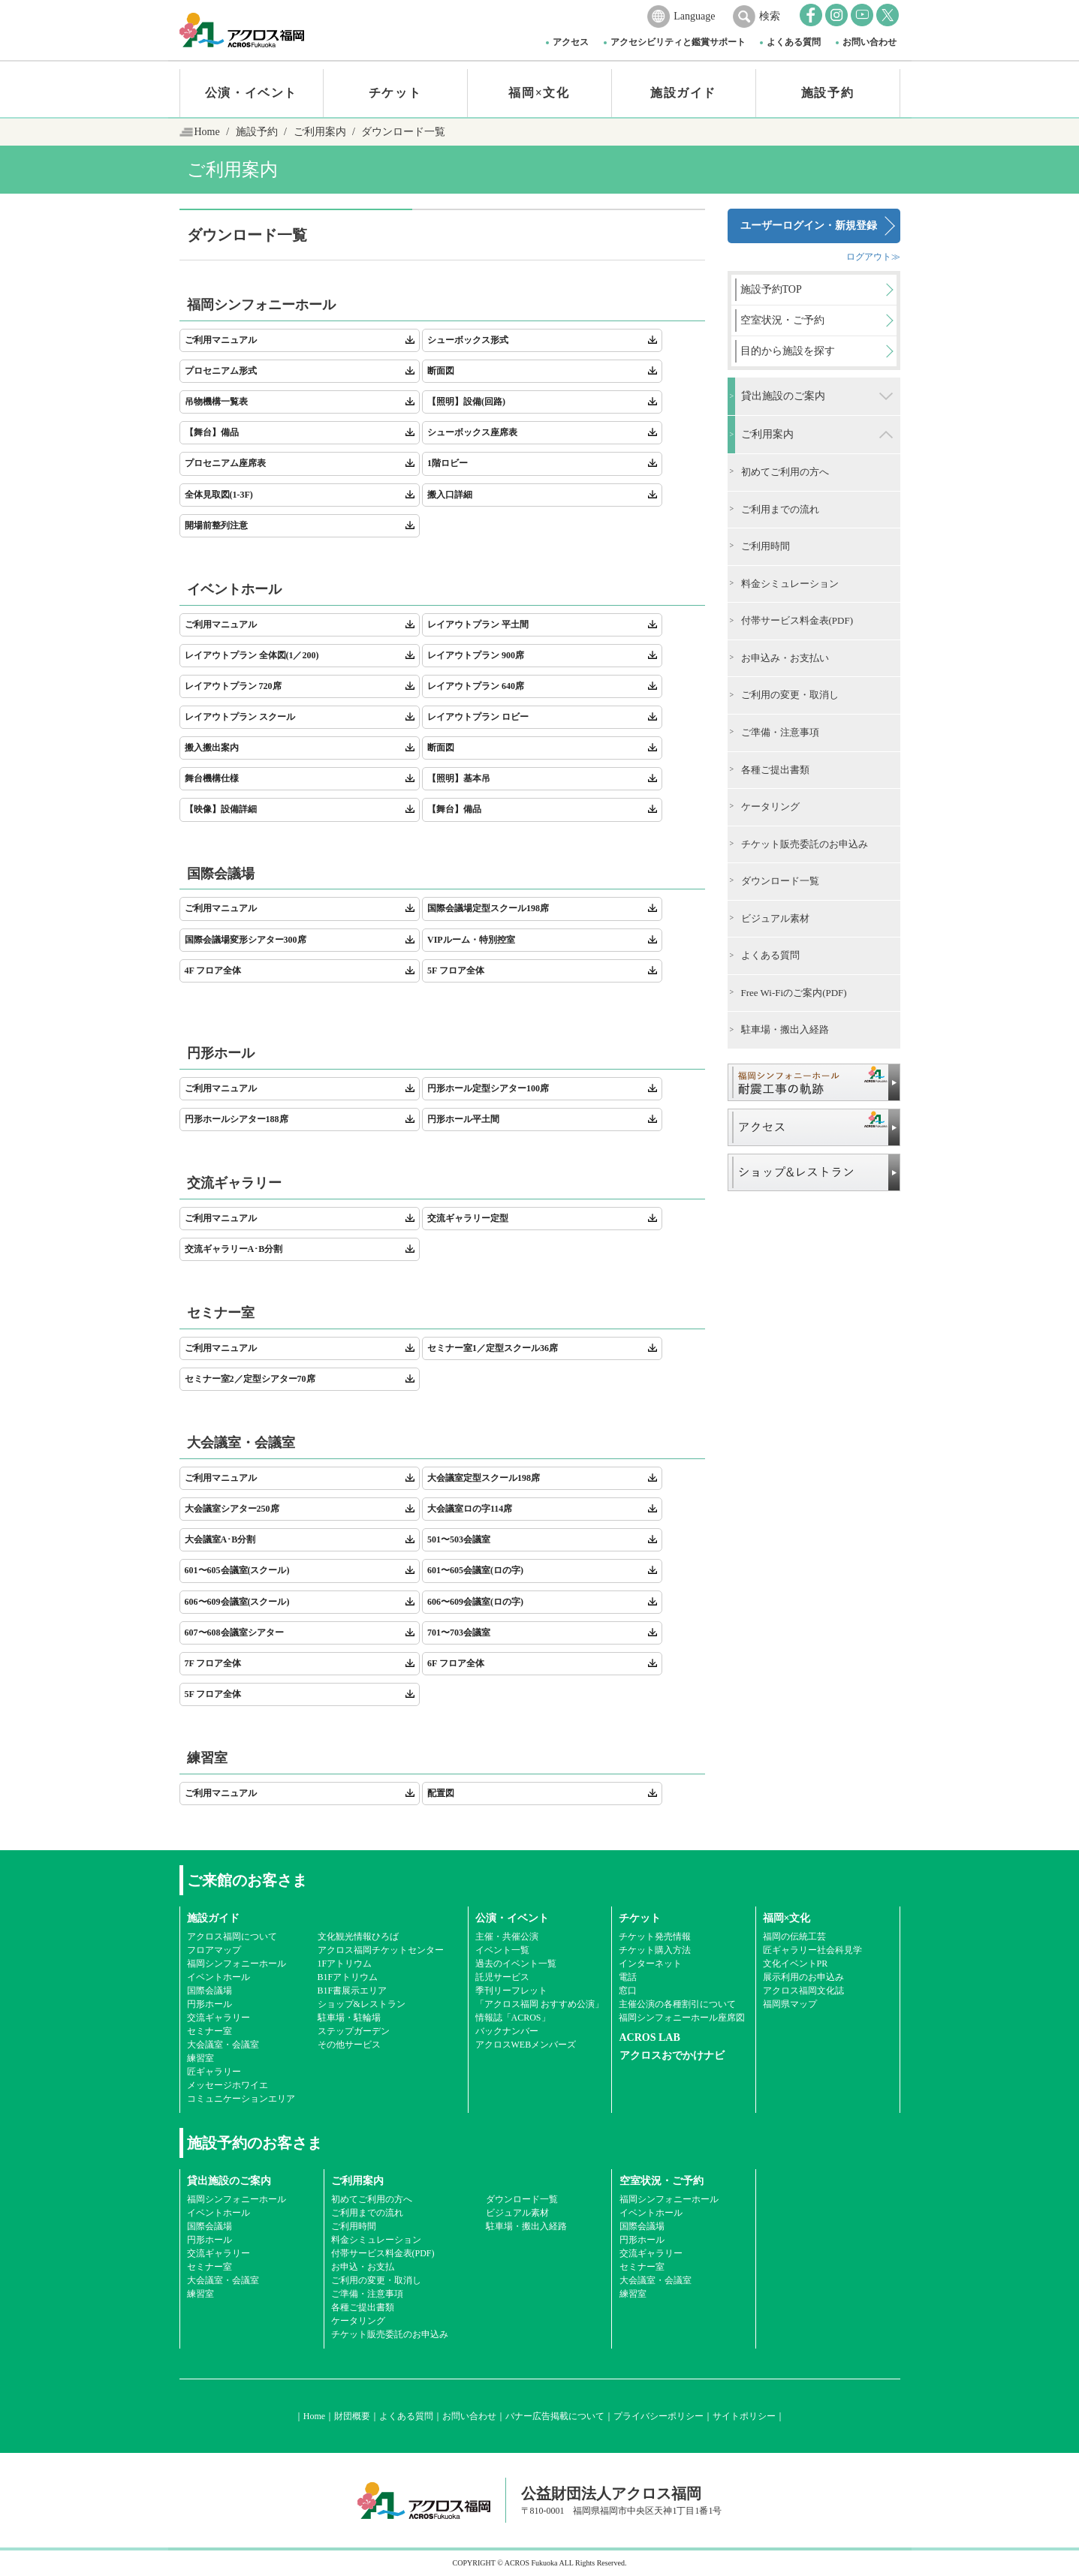 This screenshot has height=2576, width=1079. What do you see at coordinates (770, 806) in the screenshot?
I see `ケータリング` at bounding box center [770, 806].